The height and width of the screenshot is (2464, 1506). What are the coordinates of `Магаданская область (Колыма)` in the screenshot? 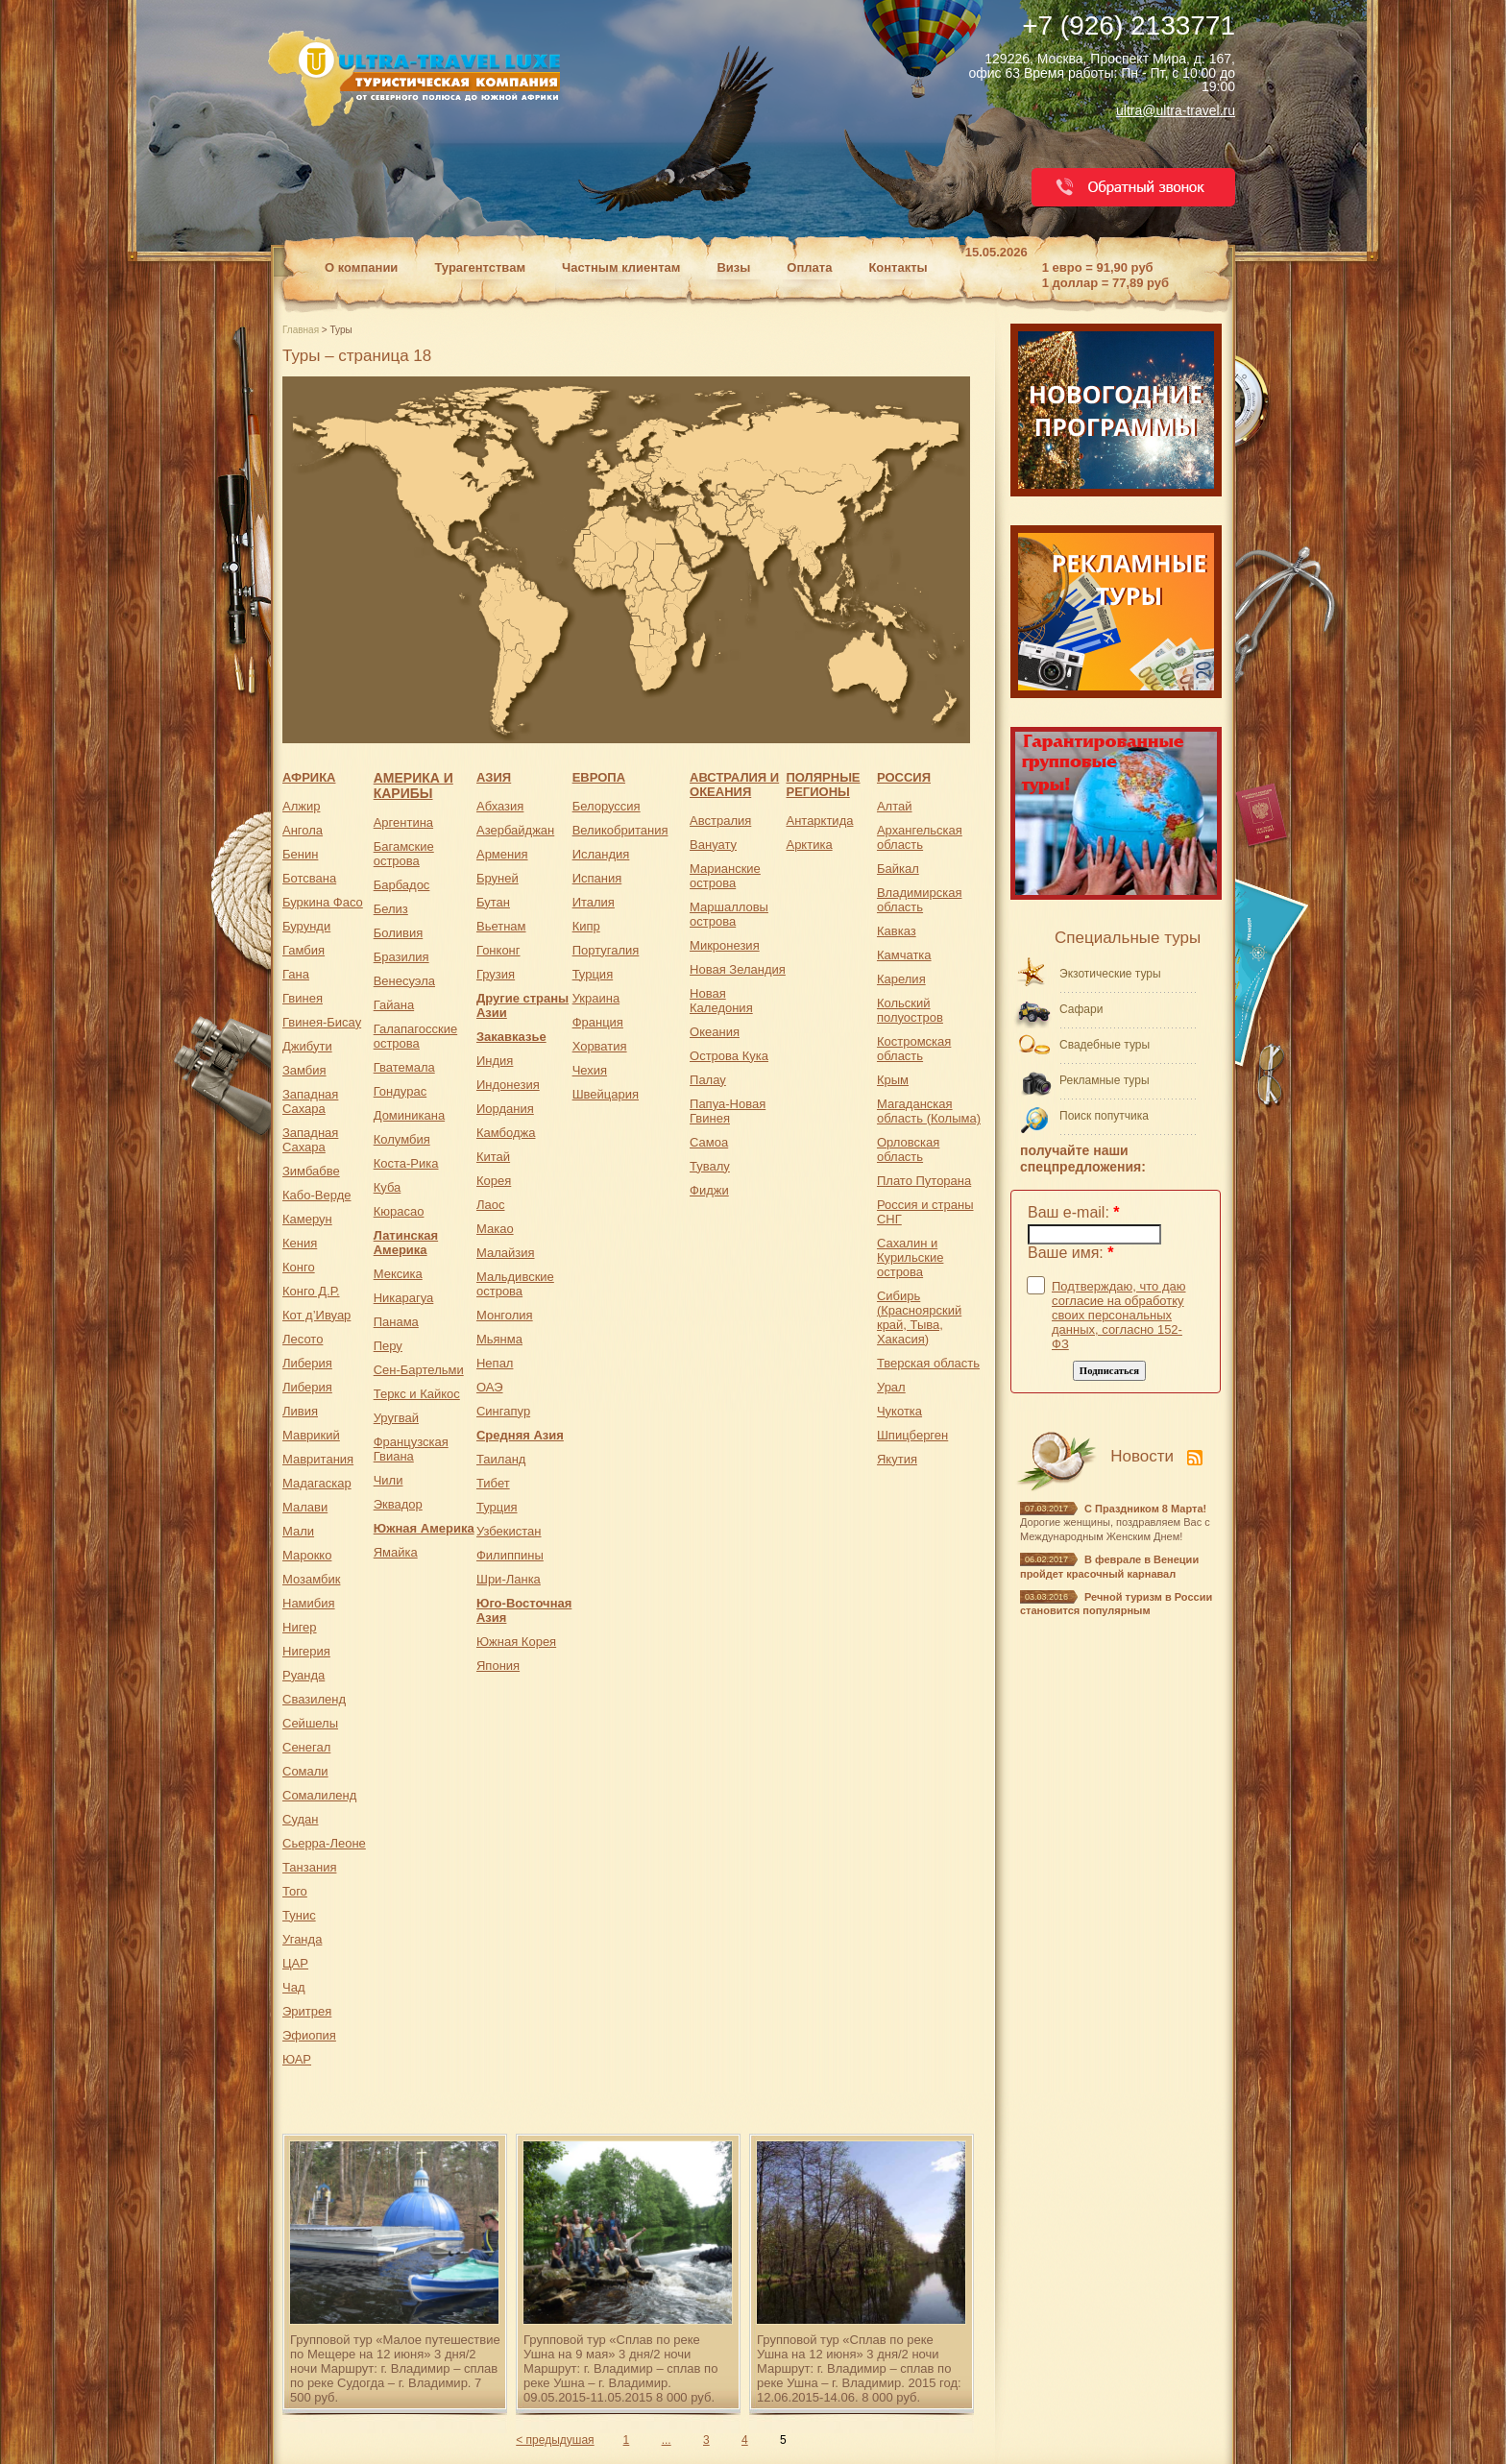 It's located at (929, 1111).